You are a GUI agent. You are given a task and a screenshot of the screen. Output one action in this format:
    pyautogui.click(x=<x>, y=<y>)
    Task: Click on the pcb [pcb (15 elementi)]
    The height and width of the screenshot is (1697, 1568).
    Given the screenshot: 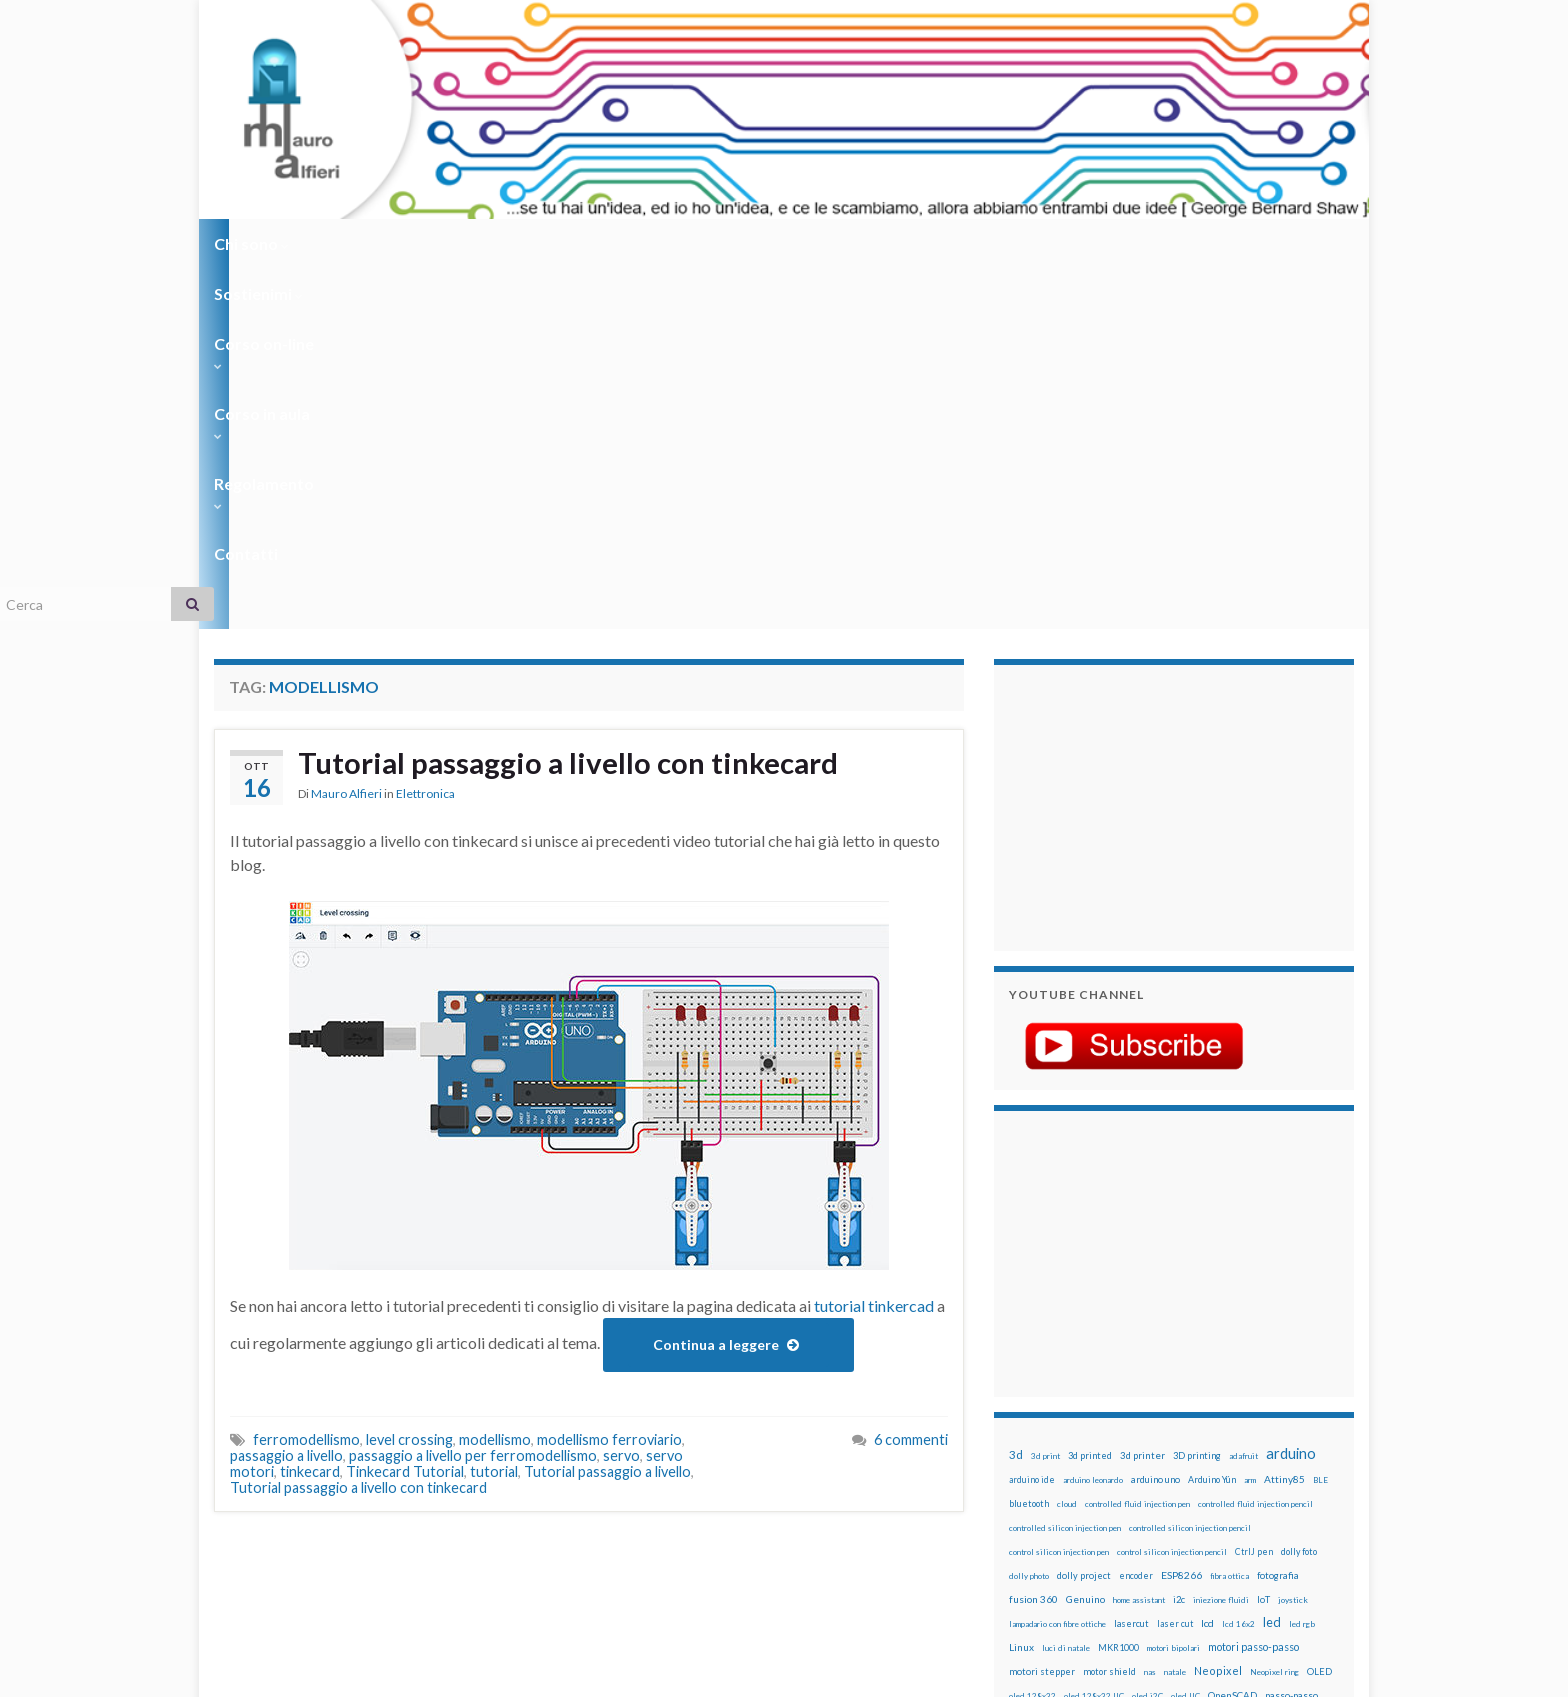 What is the action you would take?
    pyautogui.click(x=1016, y=1359)
    